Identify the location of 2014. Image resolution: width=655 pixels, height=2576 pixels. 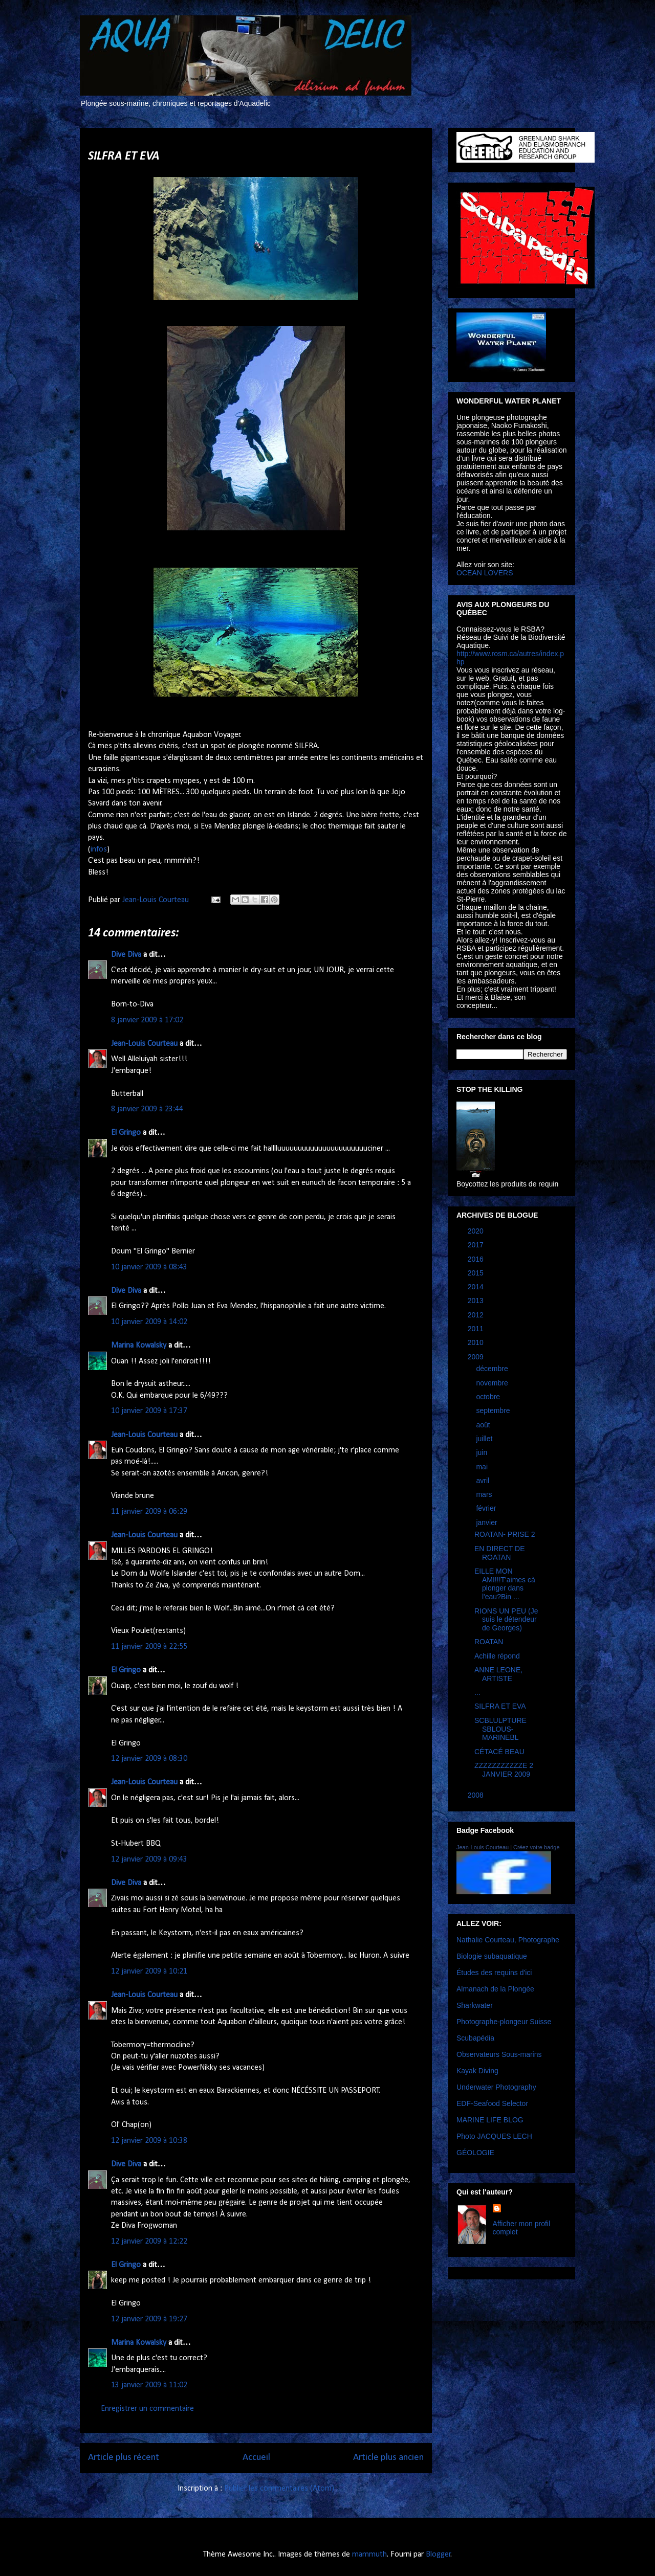
(477, 1287).